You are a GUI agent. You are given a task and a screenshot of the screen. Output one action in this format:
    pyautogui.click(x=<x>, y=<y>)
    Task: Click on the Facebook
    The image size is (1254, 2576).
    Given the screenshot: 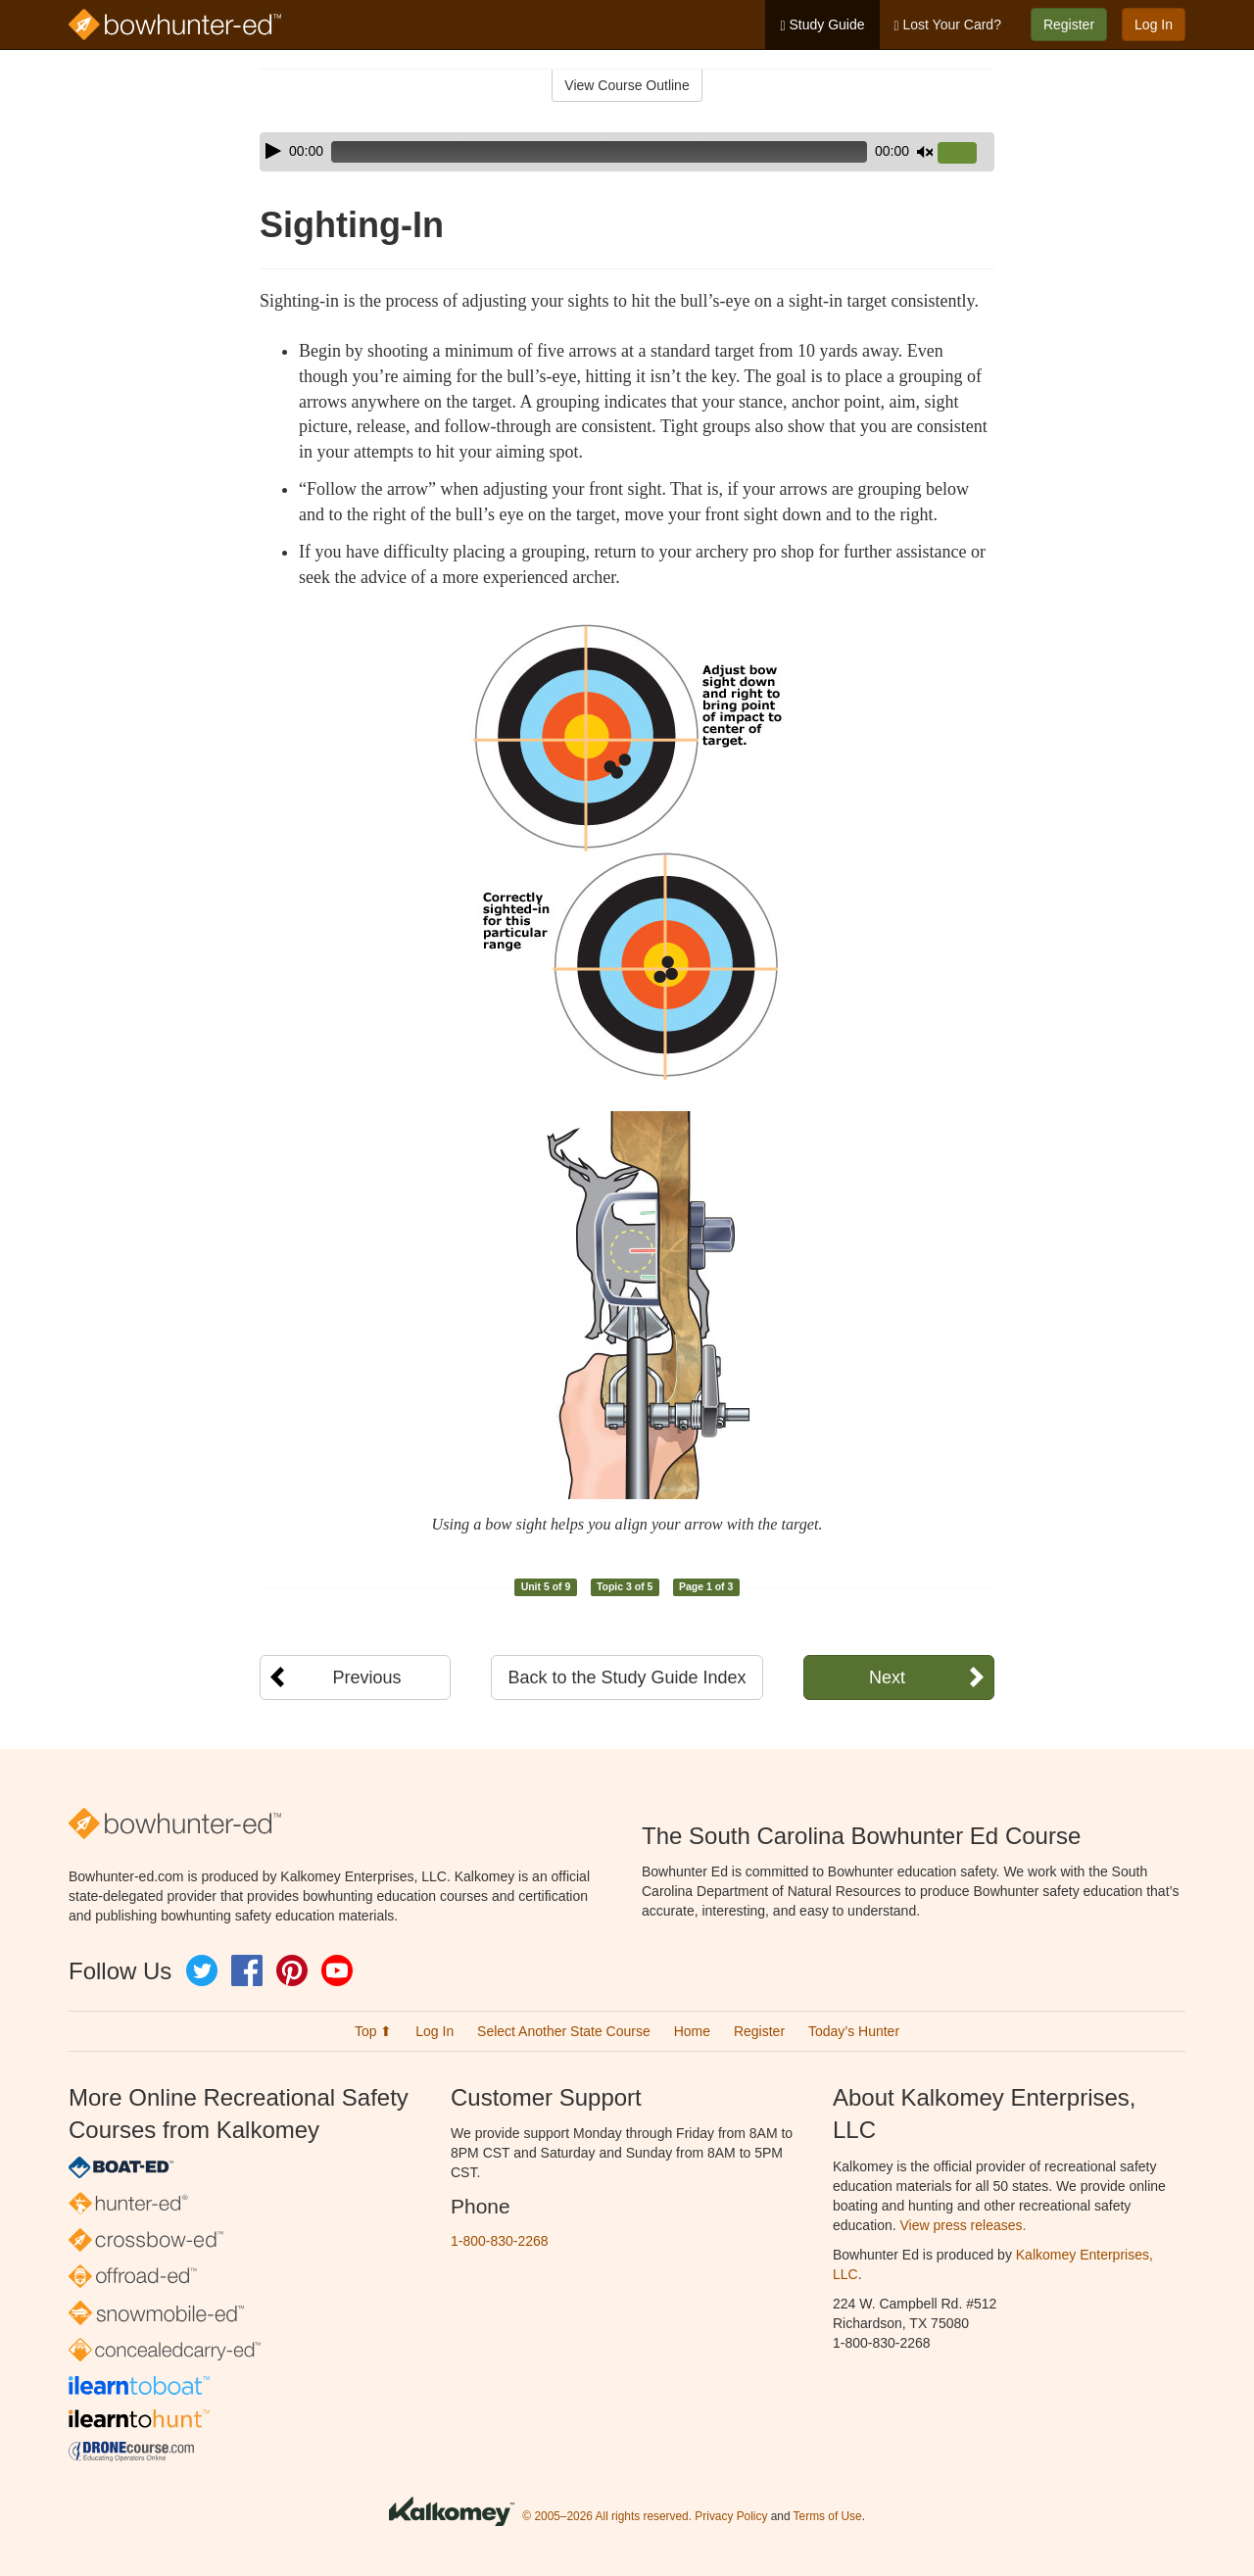 What is the action you would take?
    pyautogui.click(x=247, y=1970)
    